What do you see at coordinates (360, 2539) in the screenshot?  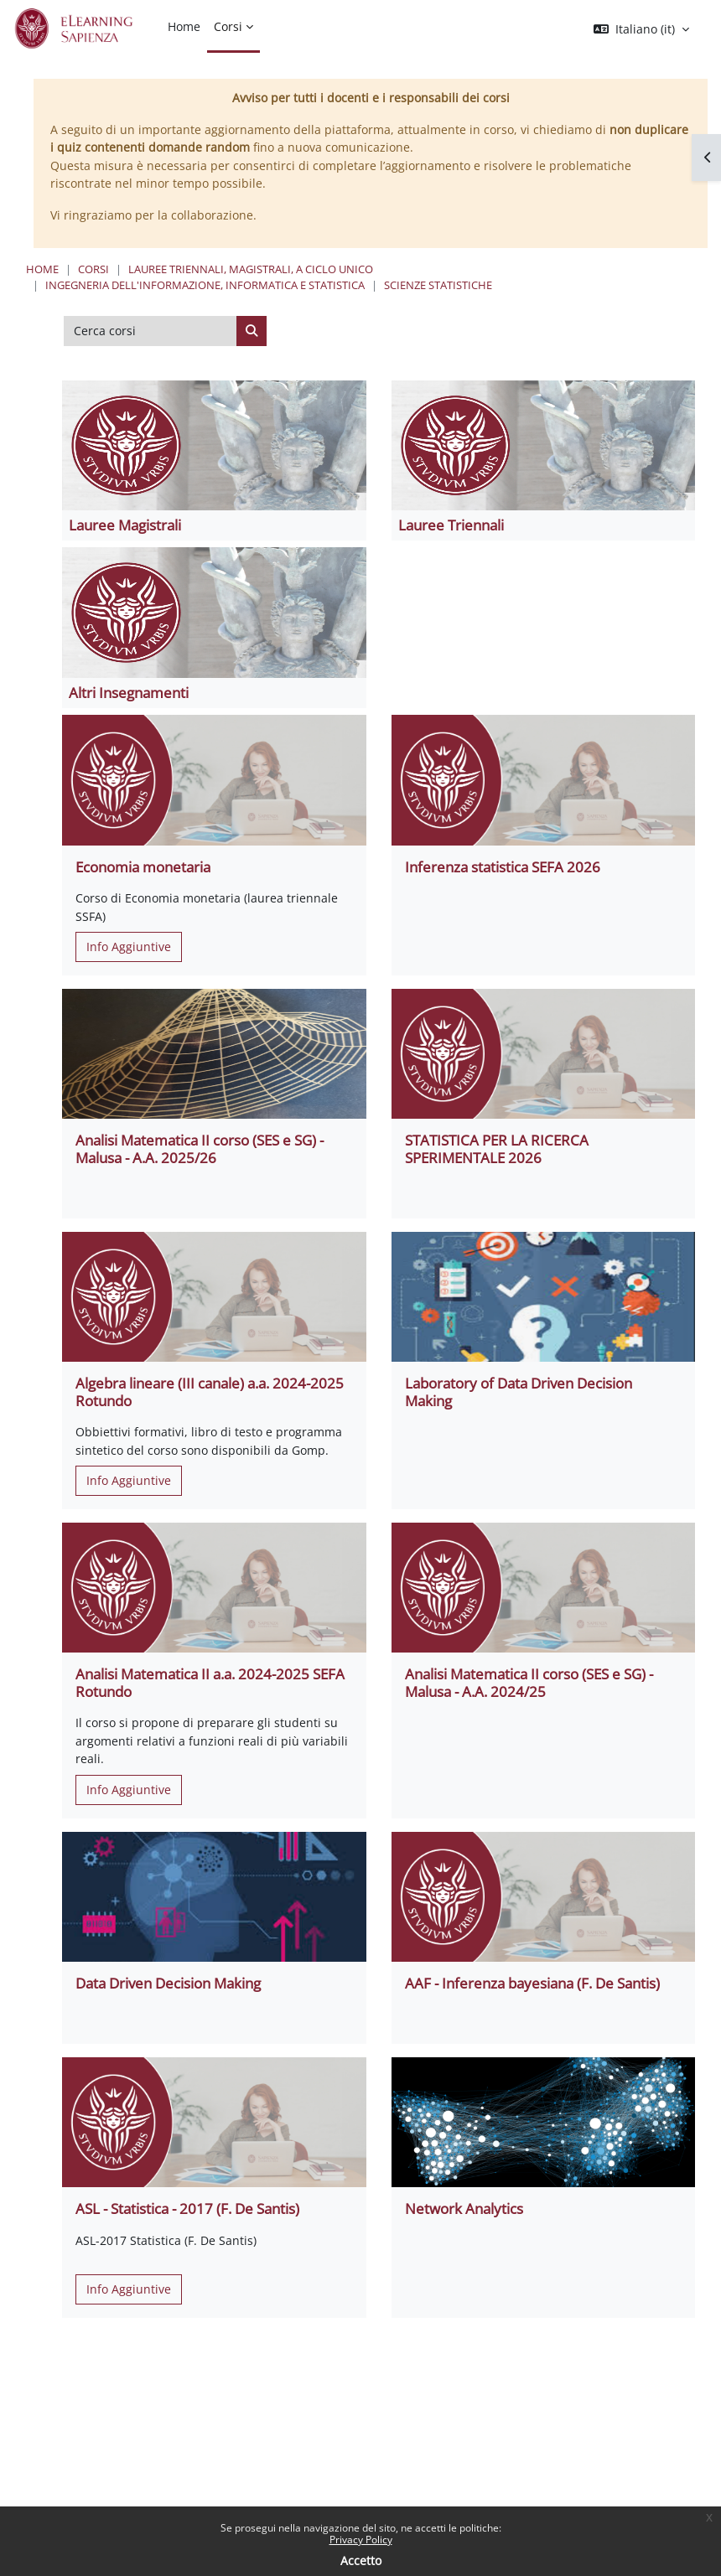 I see `Privacy Policy` at bounding box center [360, 2539].